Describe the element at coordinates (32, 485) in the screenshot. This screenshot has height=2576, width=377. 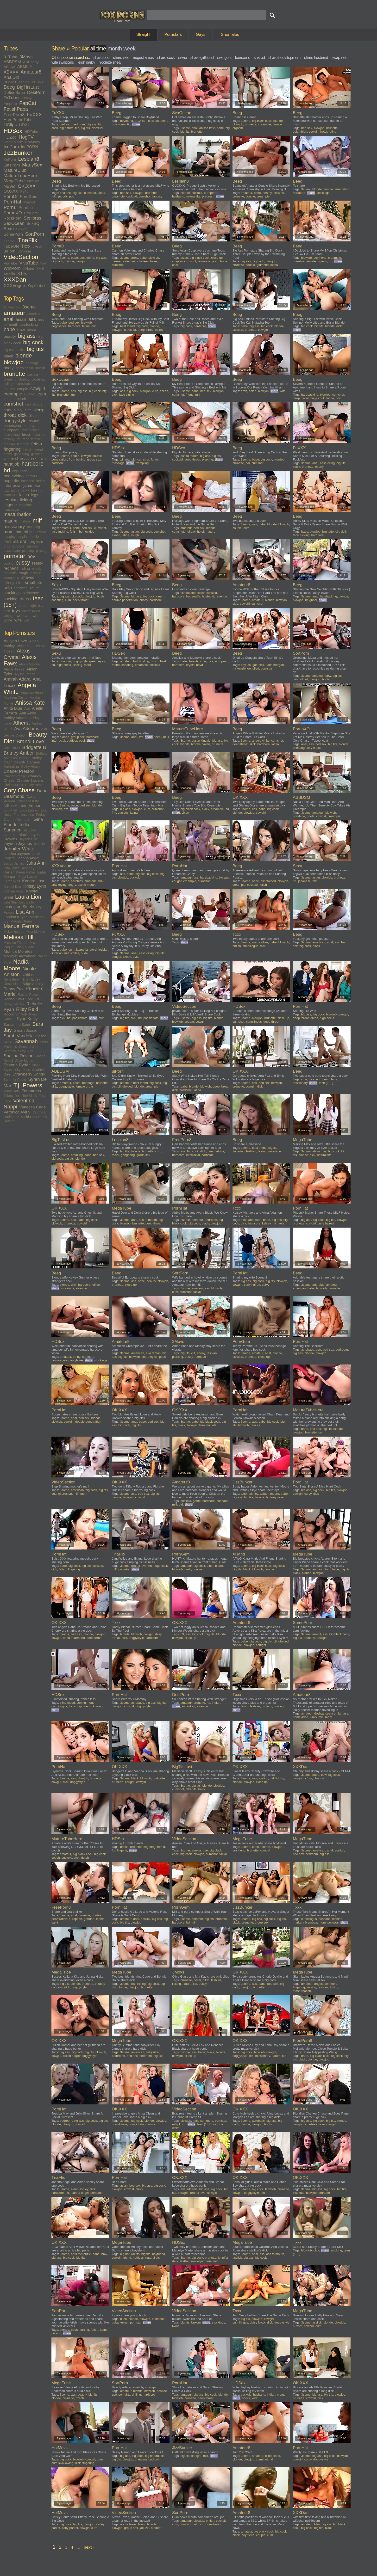
I see `japanese` at that location.